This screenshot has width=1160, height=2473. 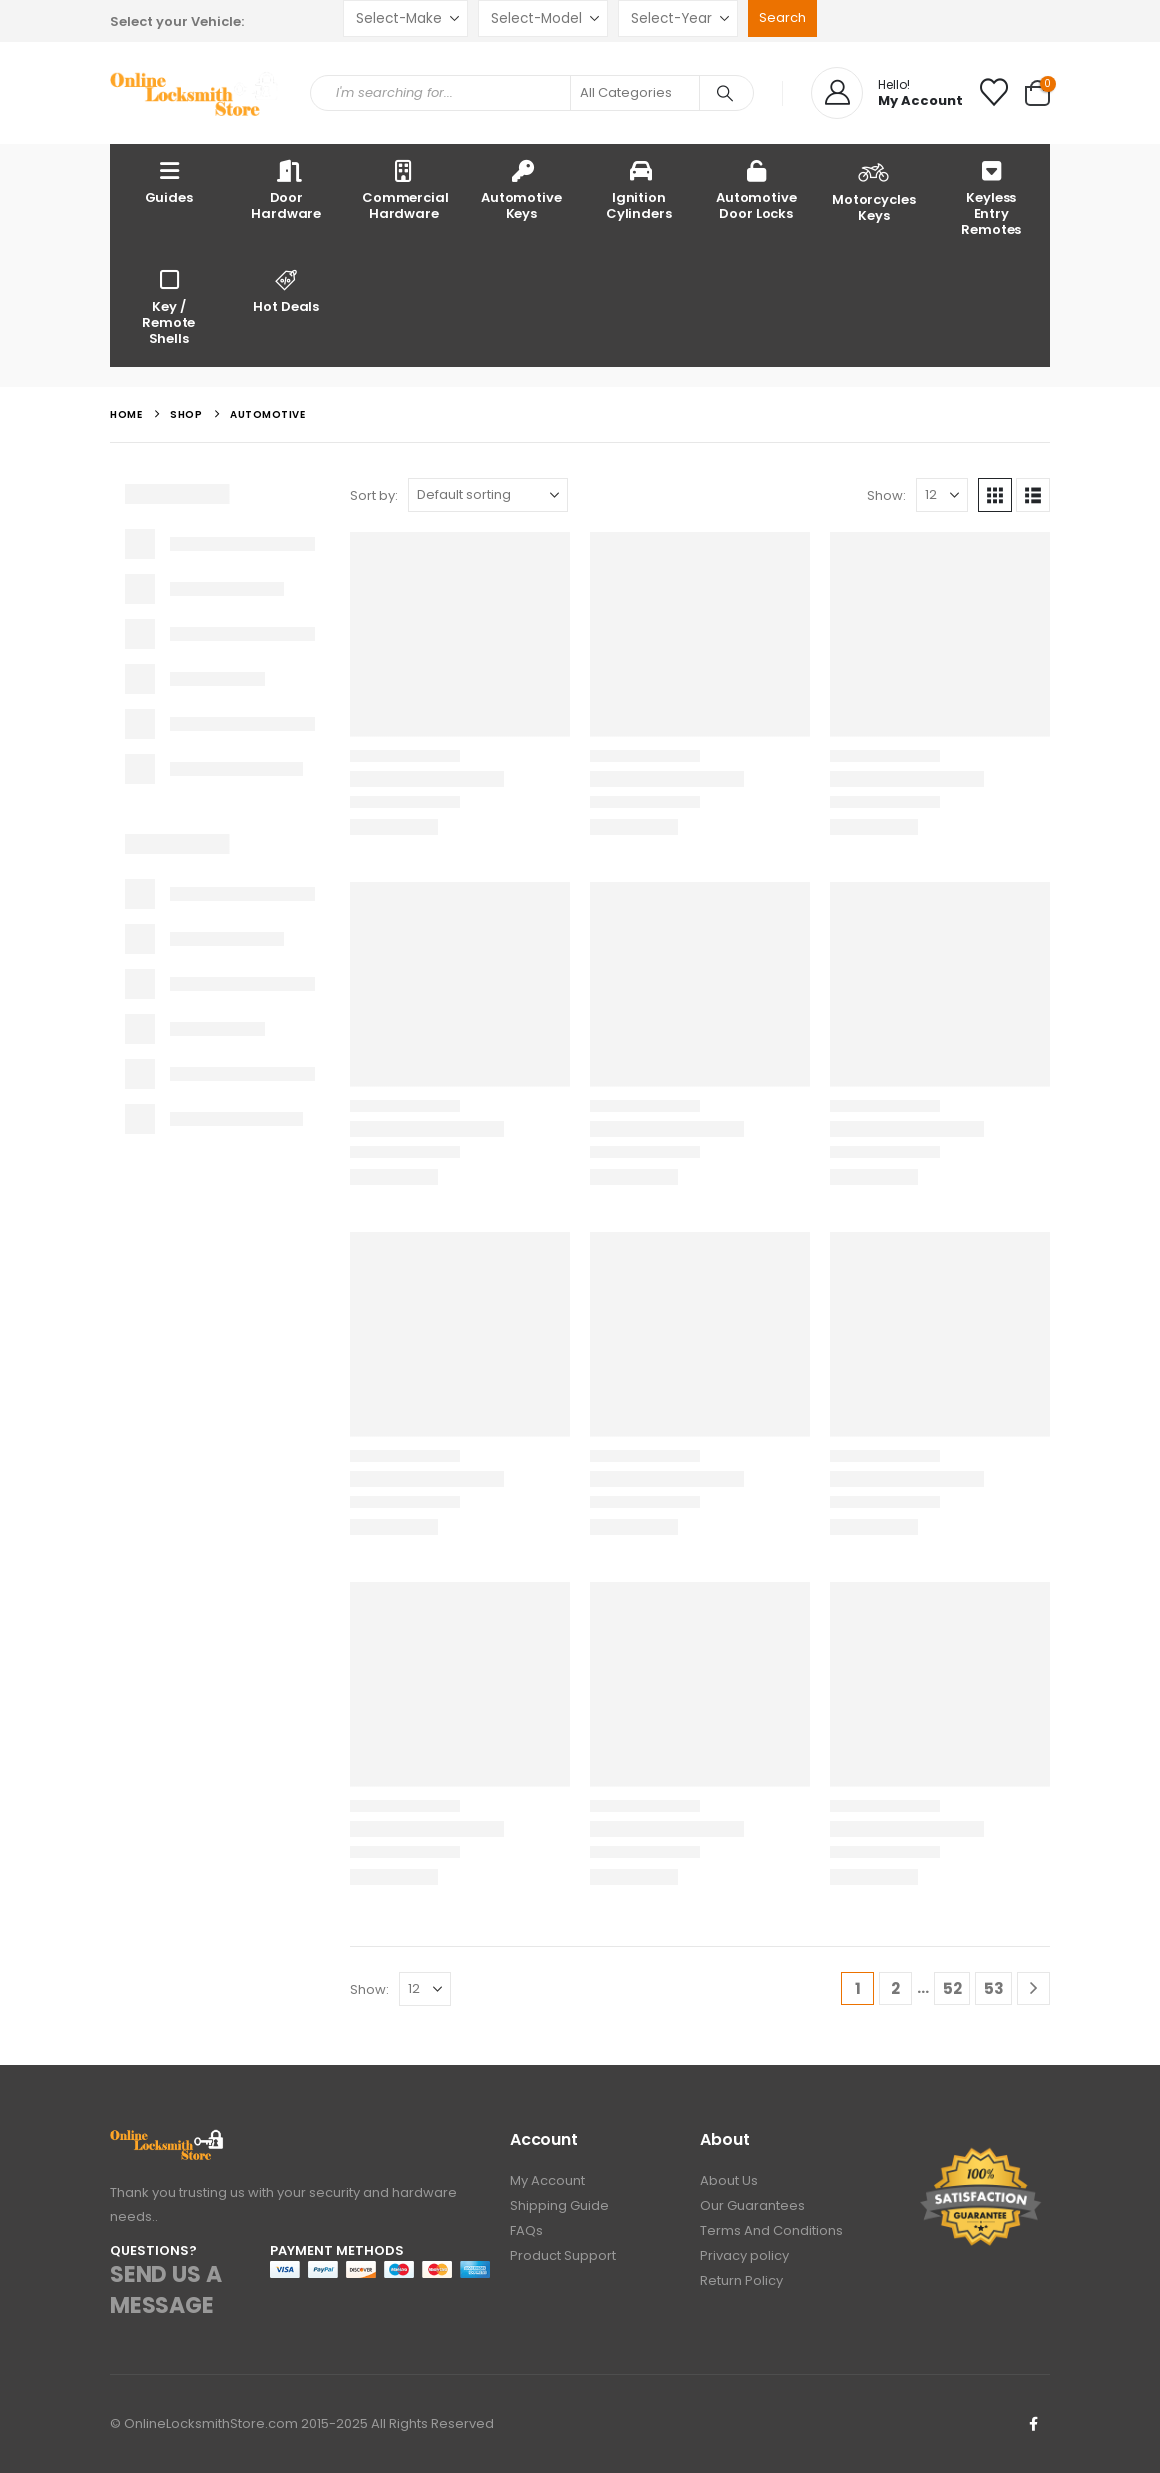 What do you see at coordinates (521, 189) in the screenshot?
I see `Automotive Keys` at bounding box center [521, 189].